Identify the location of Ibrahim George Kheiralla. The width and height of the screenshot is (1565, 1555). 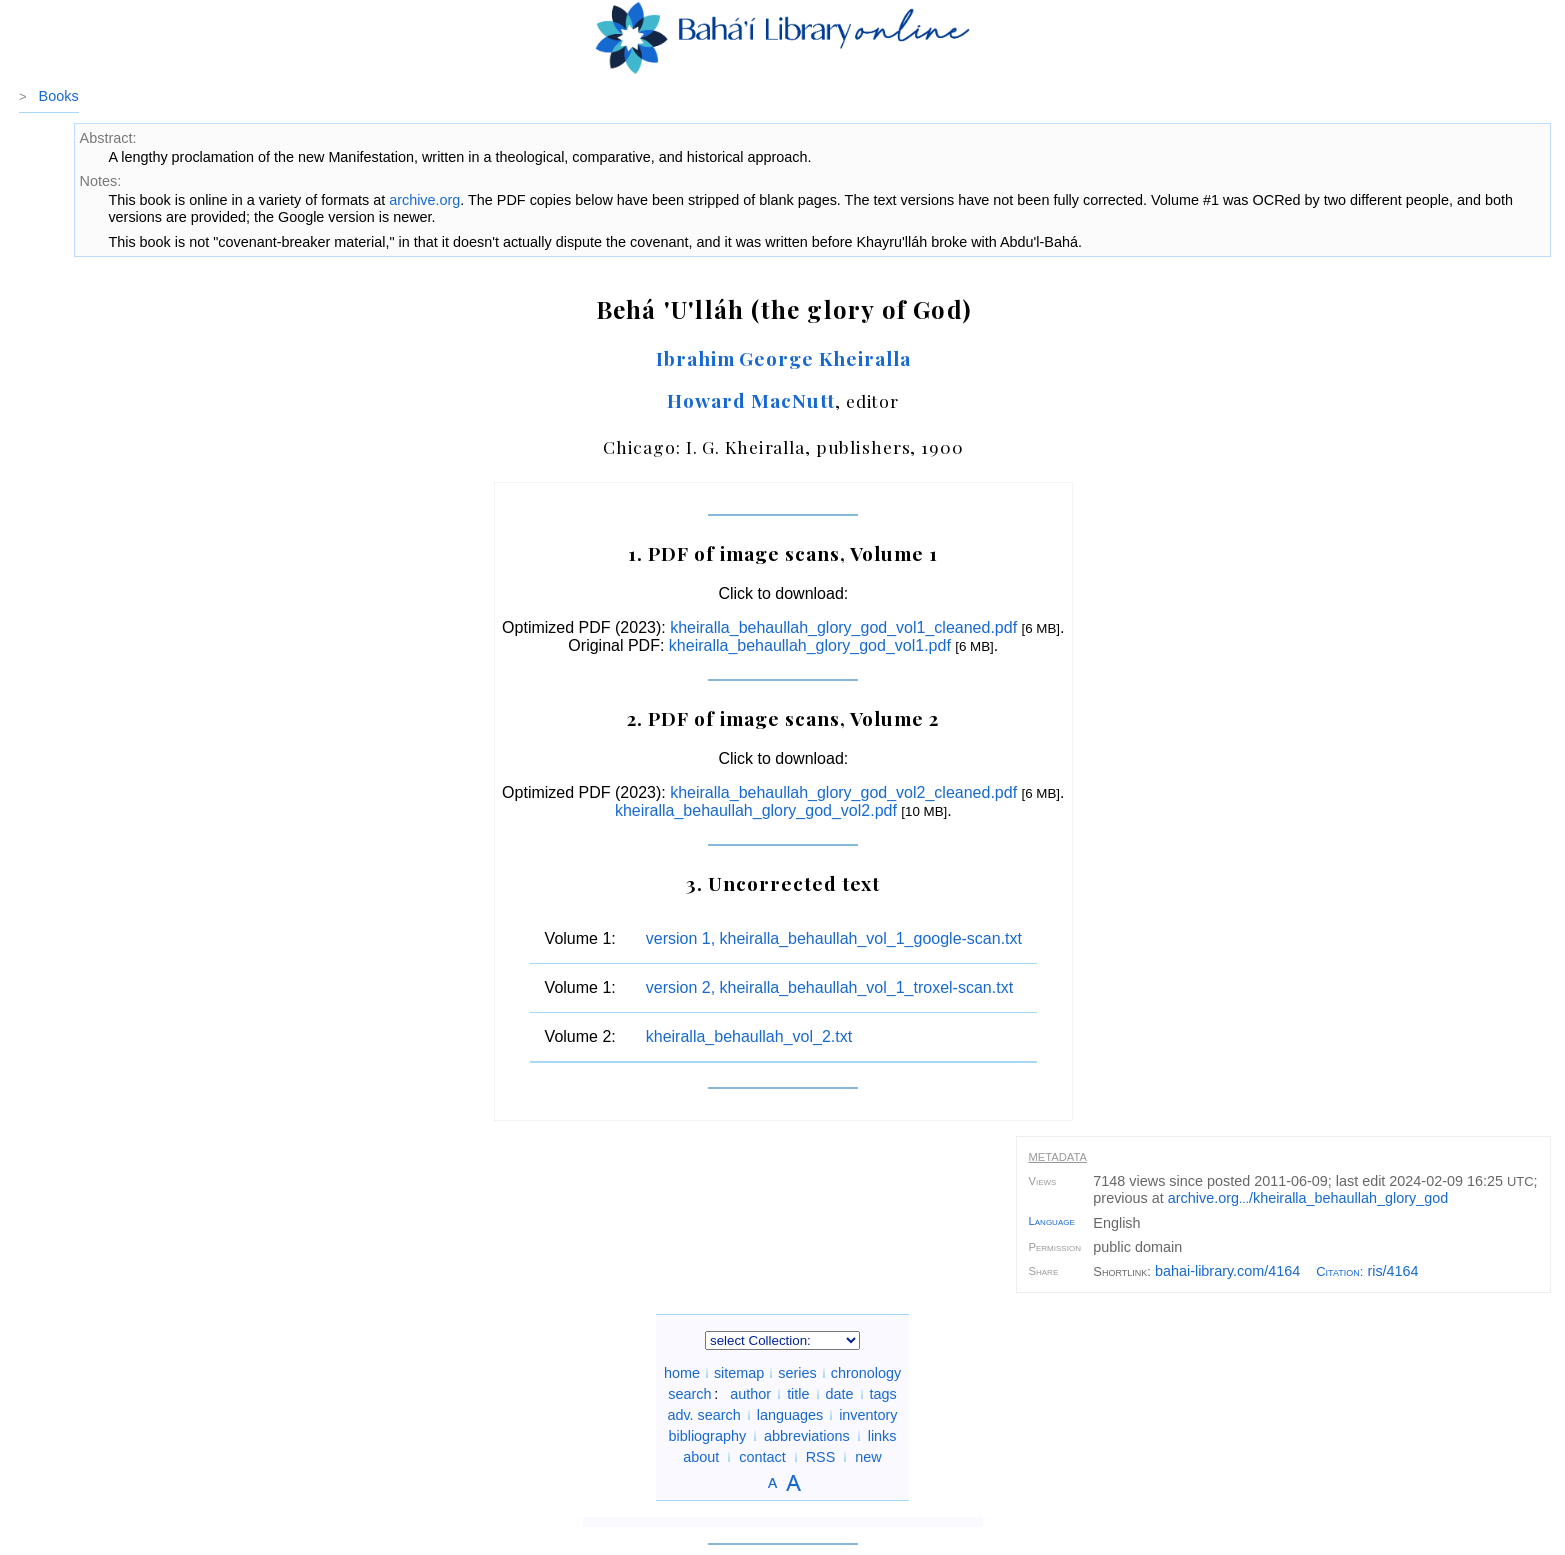
(783, 358).